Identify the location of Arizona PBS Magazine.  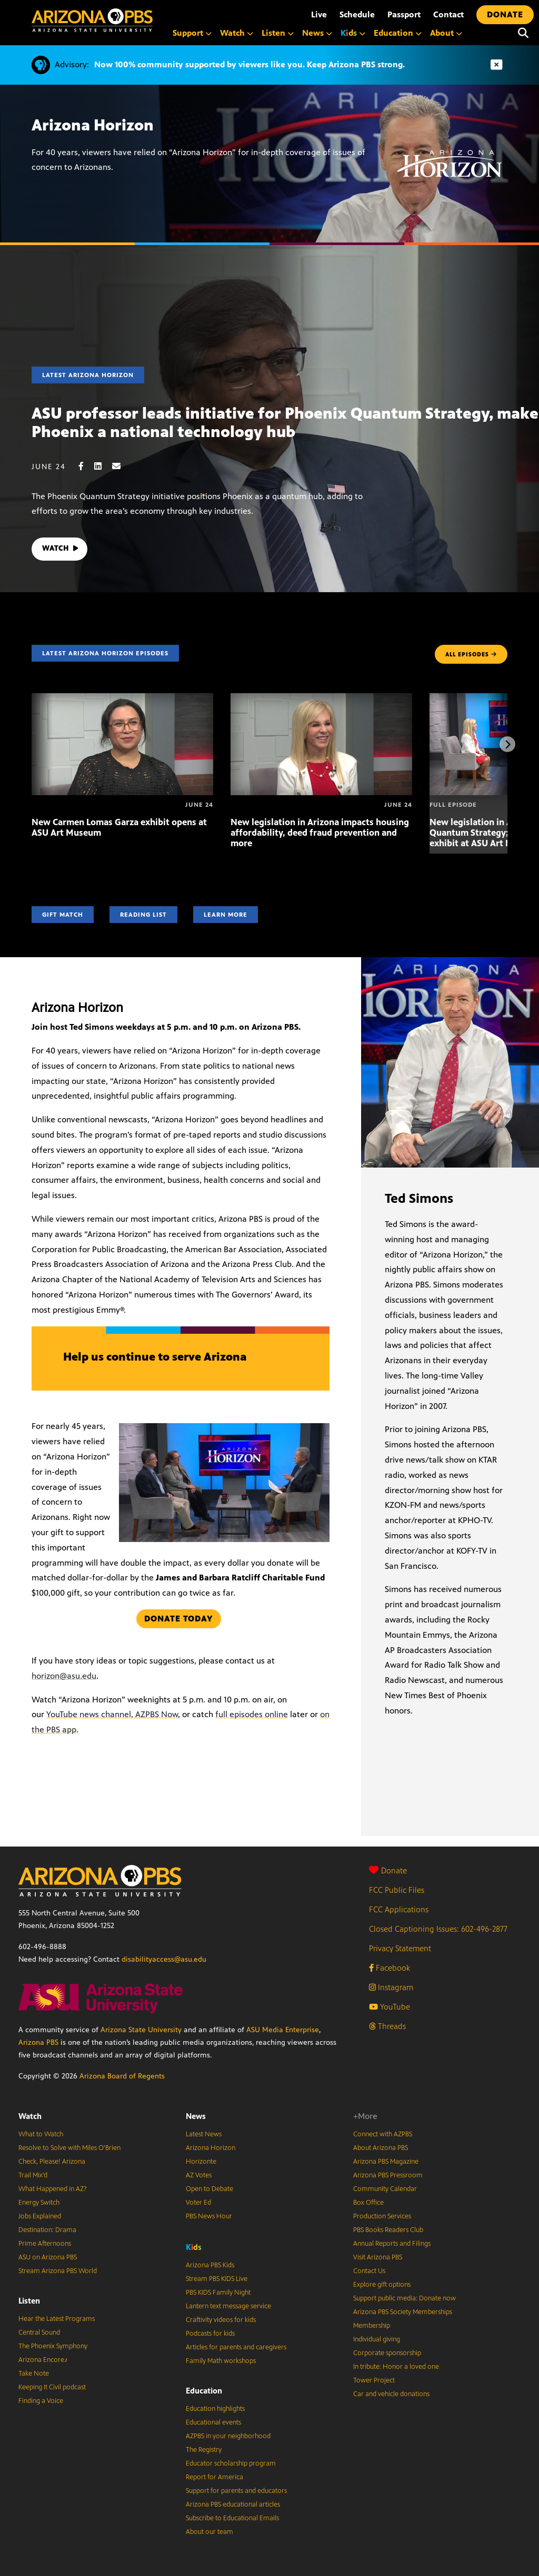
(385, 2161).